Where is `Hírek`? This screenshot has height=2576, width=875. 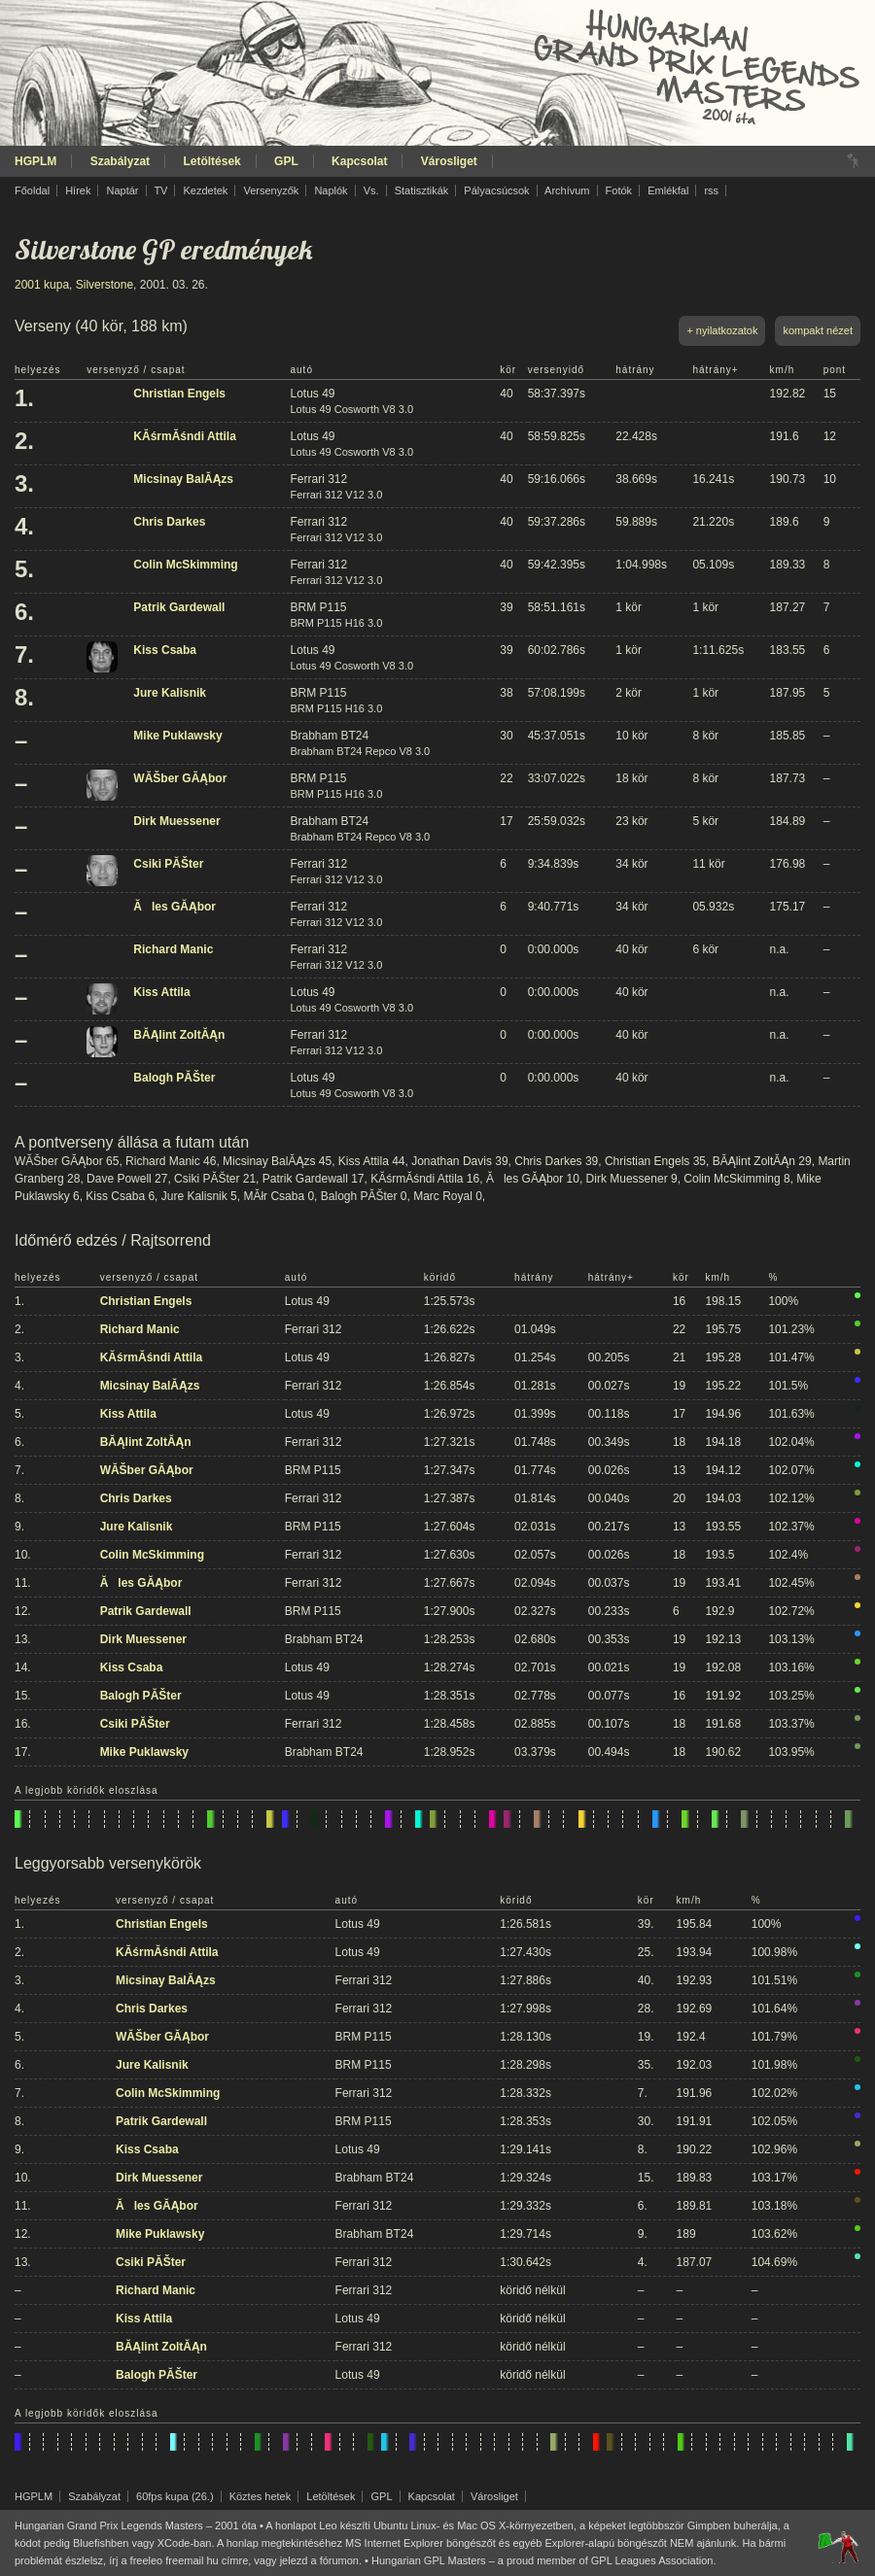 Hírek is located at coordinates (77, 190).